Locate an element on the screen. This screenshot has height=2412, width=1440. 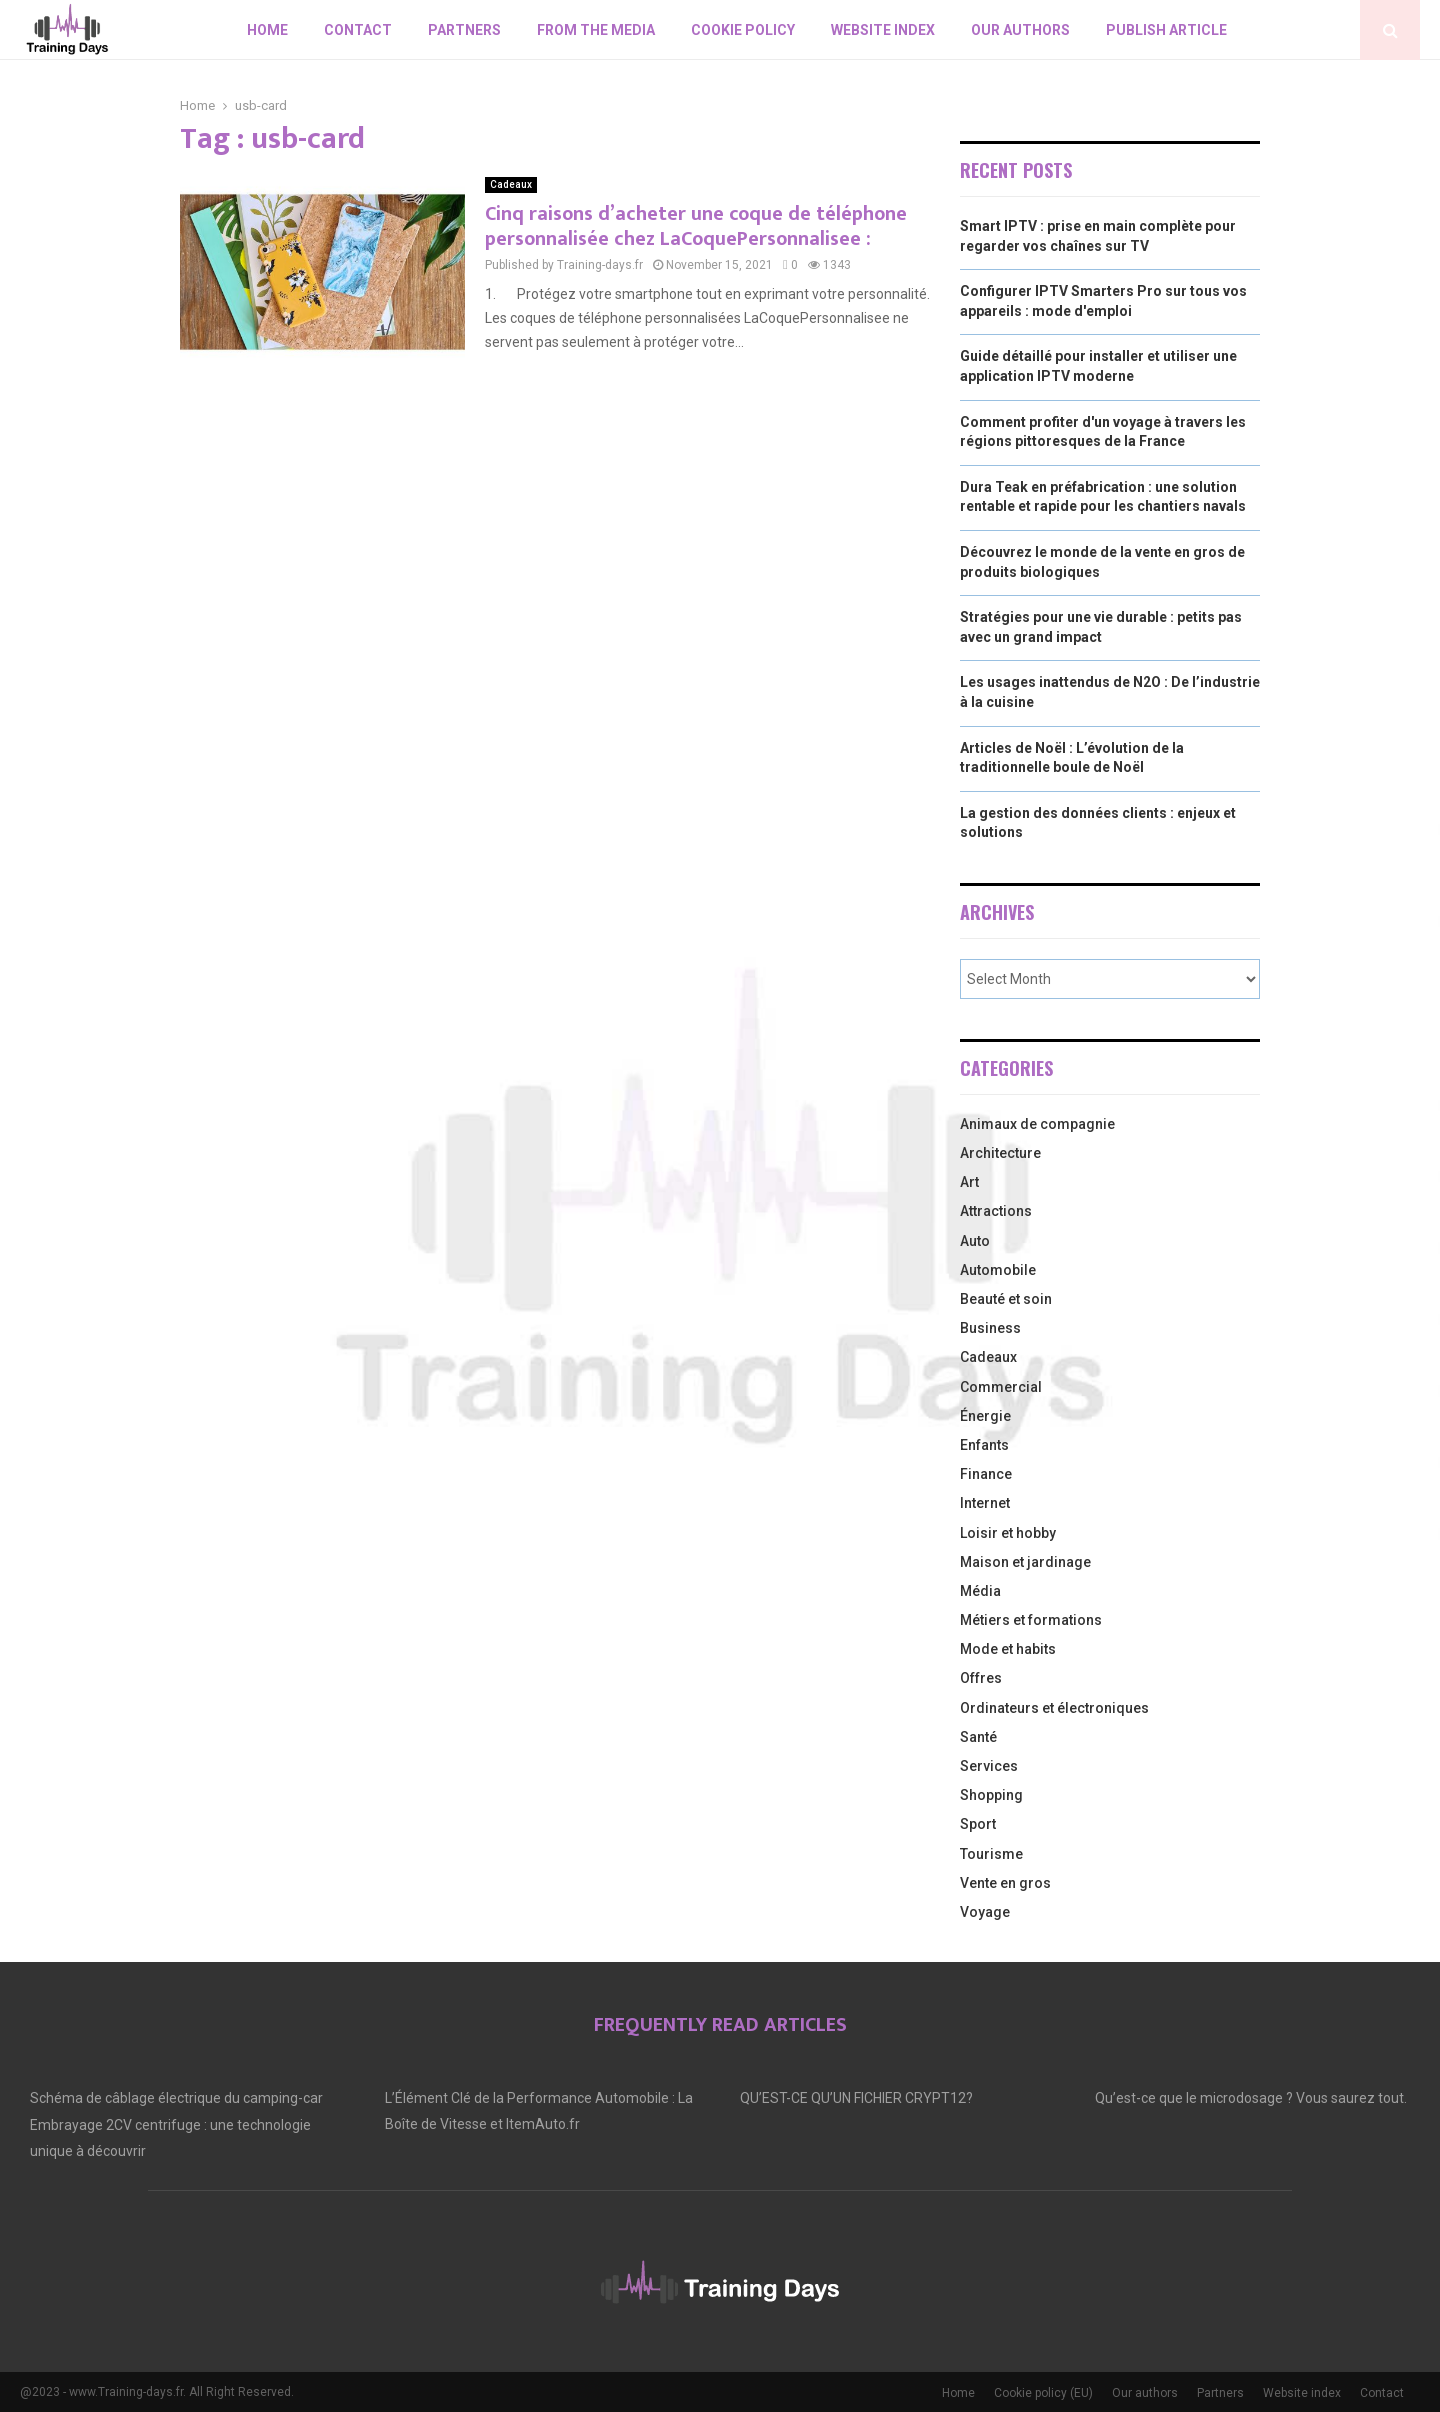
Finance is located at coordinates (986, 1474).